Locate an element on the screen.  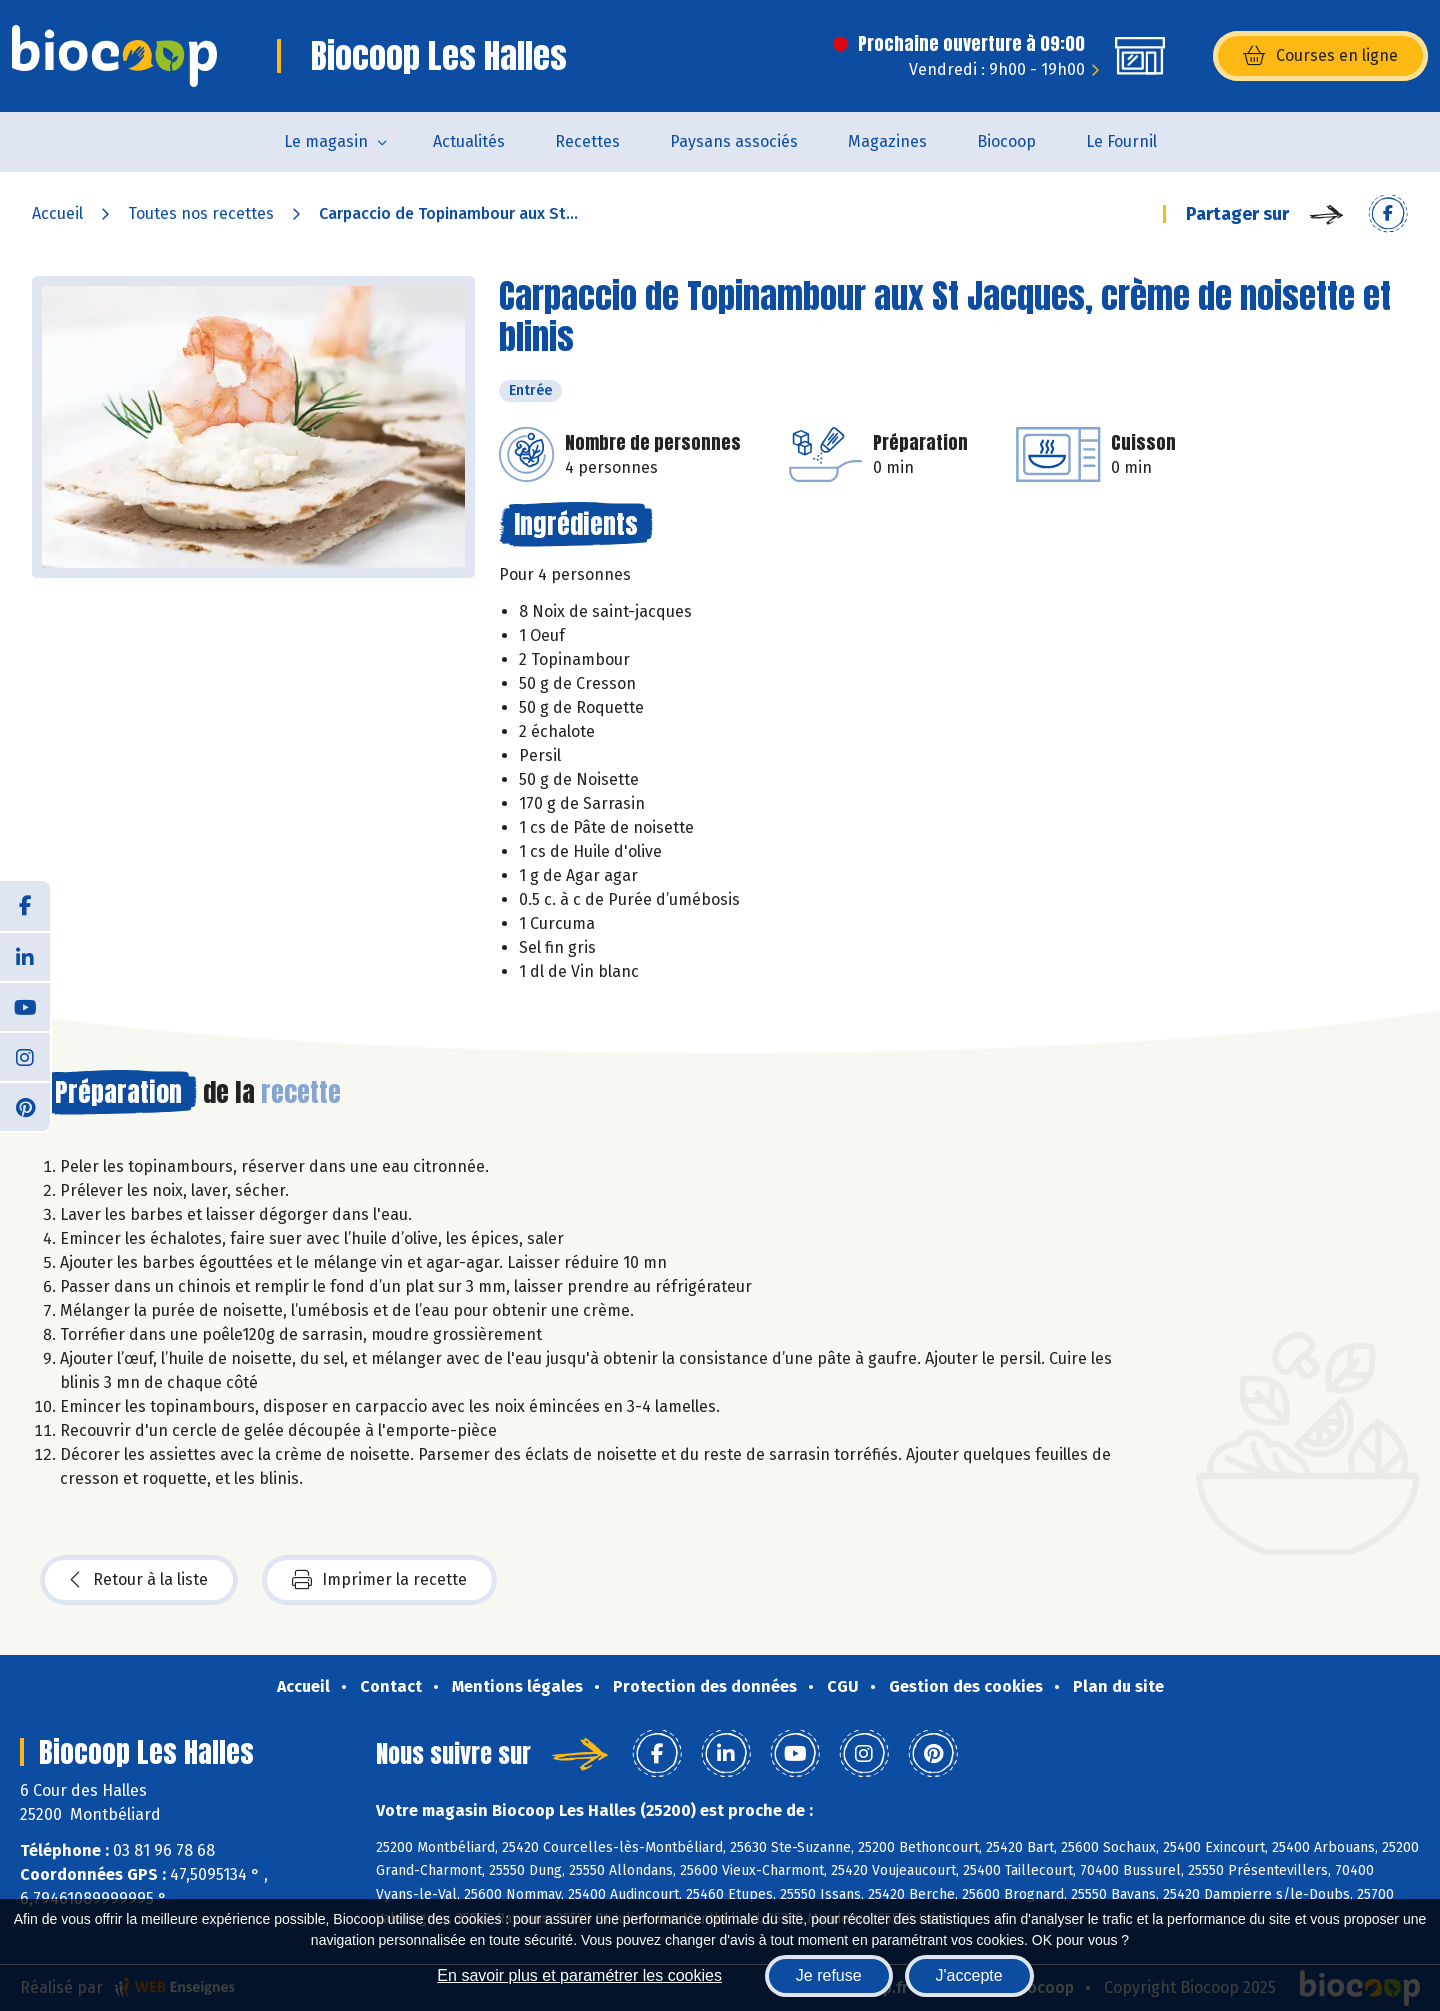
Magazines is located at coordinates (887, 141).